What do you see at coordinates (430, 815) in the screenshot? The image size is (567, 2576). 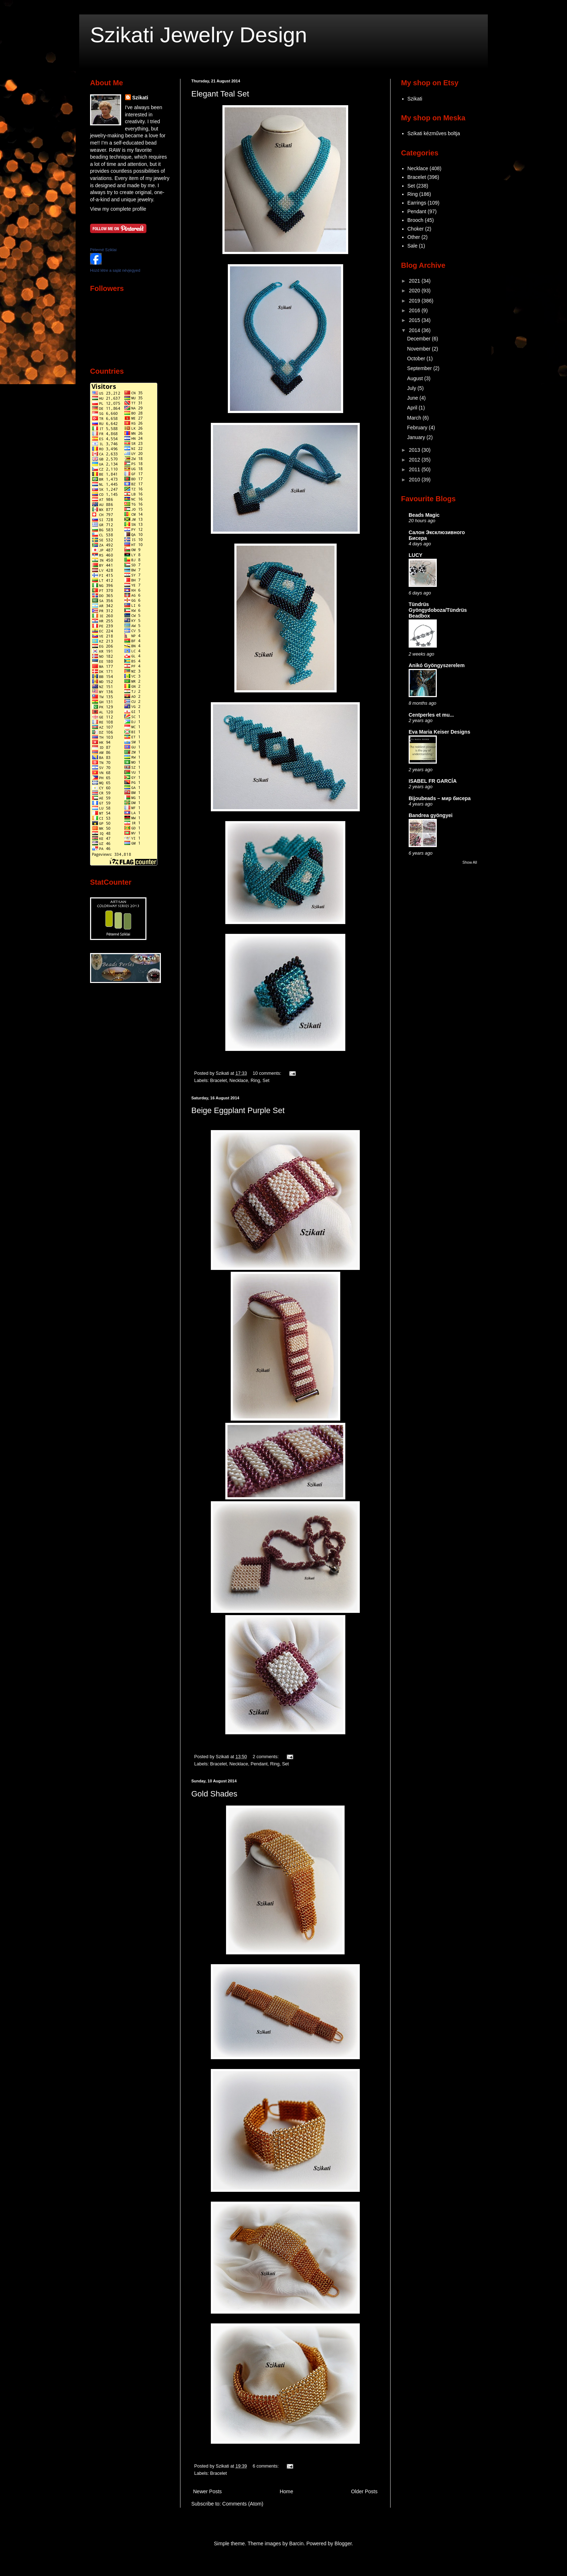 I see `Bandrea gyöngyei` at bounding box center [430, 815].